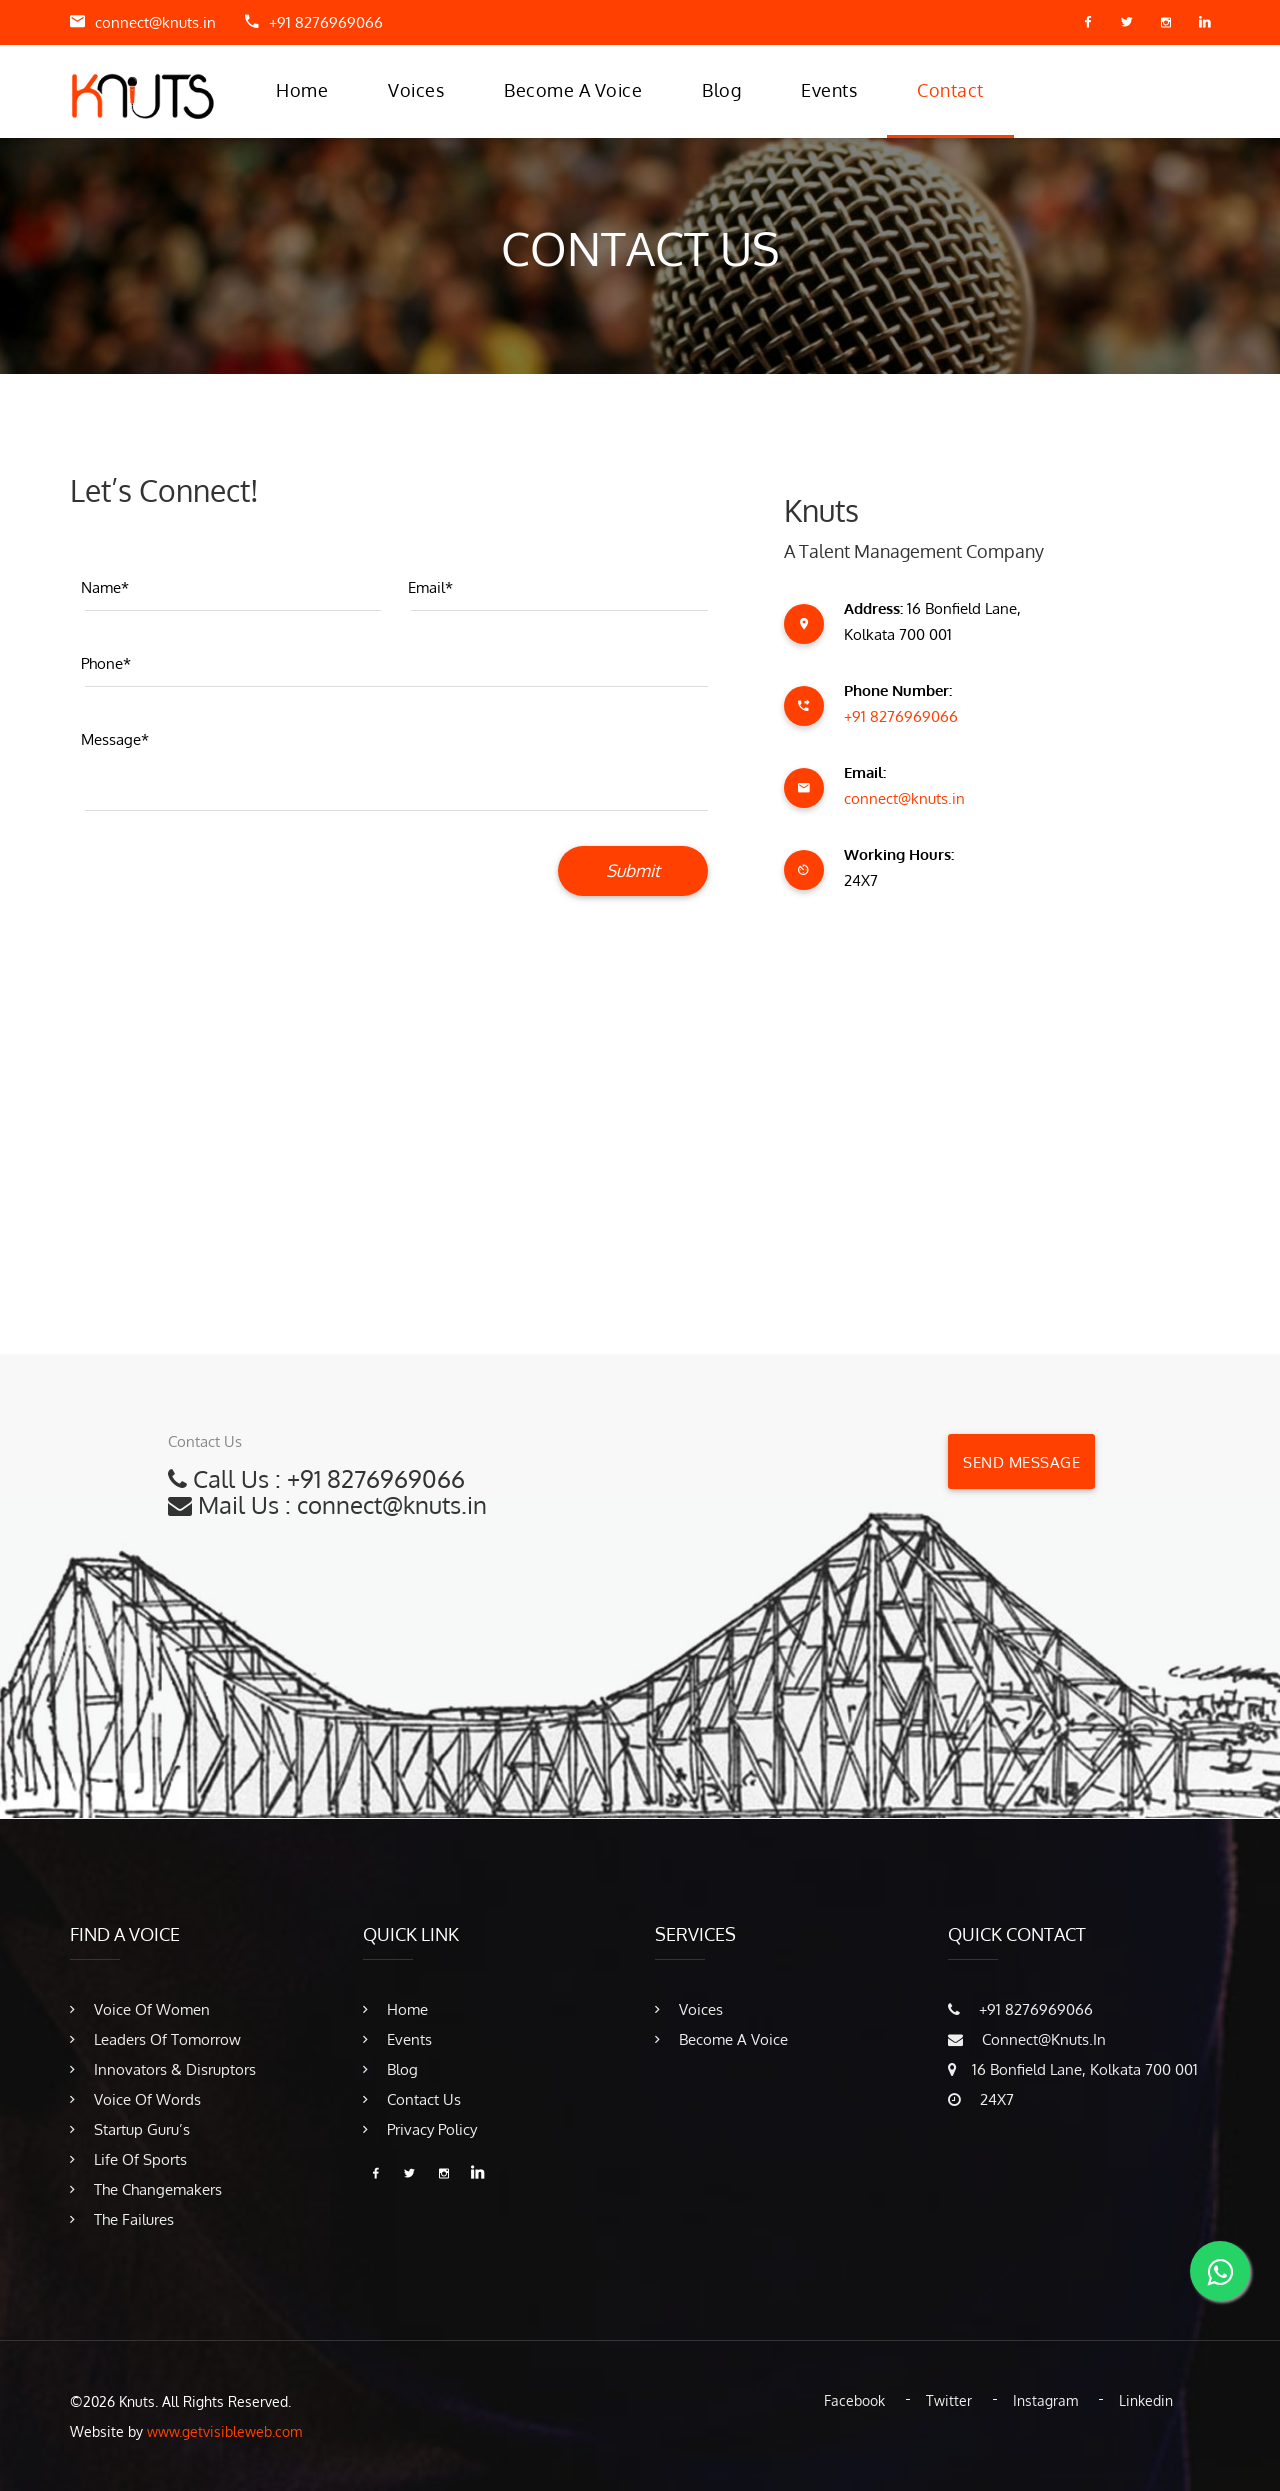 The width and height of the screenshot is (1280, 2491). Describe the element at coordinates (1021, 1462) in the screenshot. I see `Send Message` at that location.